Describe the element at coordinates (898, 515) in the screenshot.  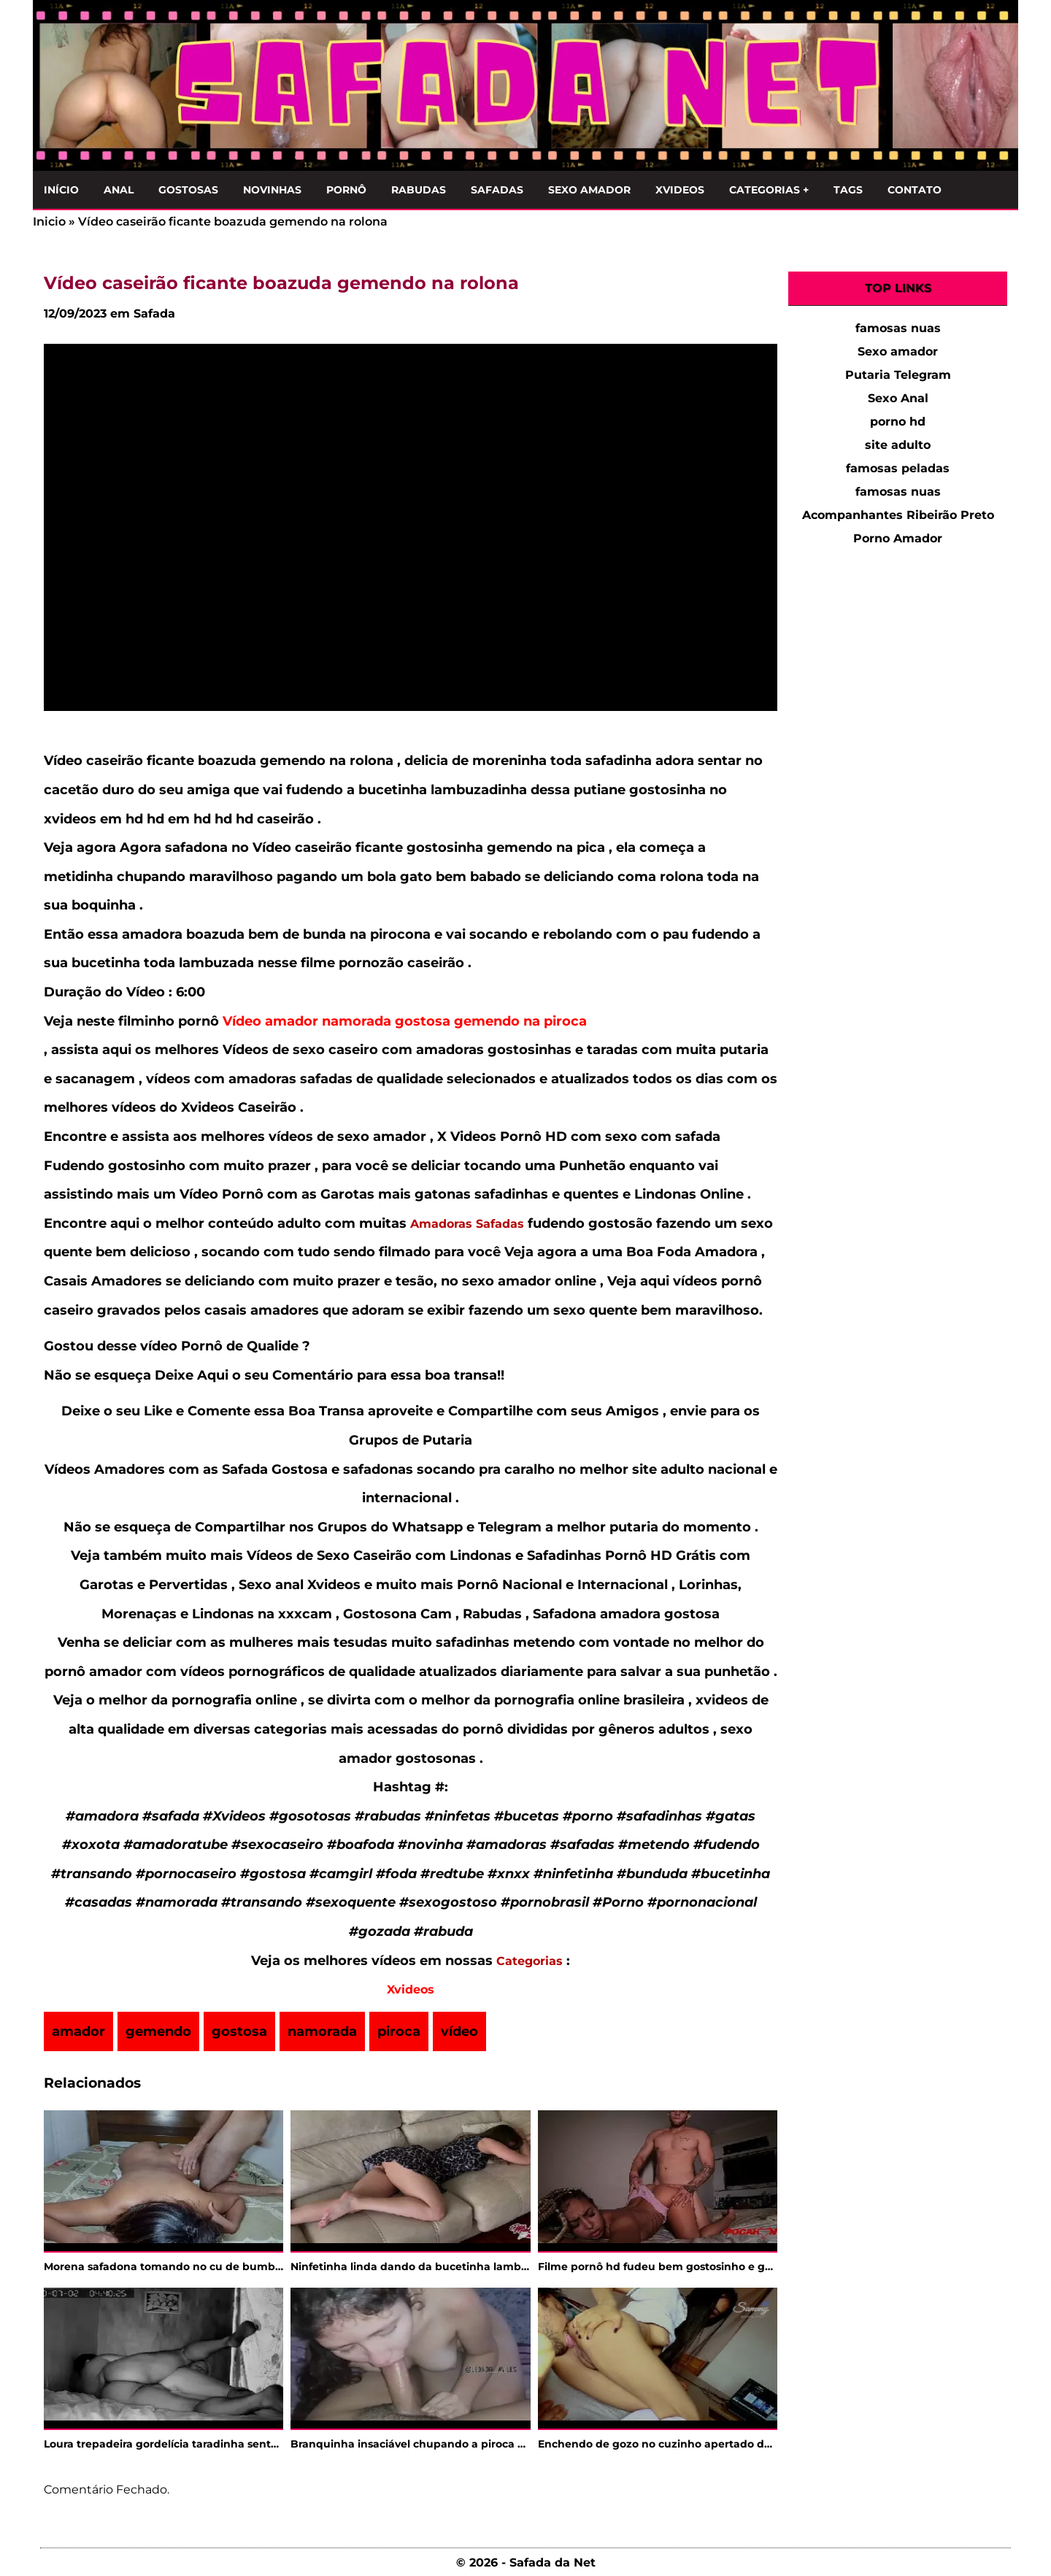
I see `Acompanhantes Ribeirão Preto` at that location.